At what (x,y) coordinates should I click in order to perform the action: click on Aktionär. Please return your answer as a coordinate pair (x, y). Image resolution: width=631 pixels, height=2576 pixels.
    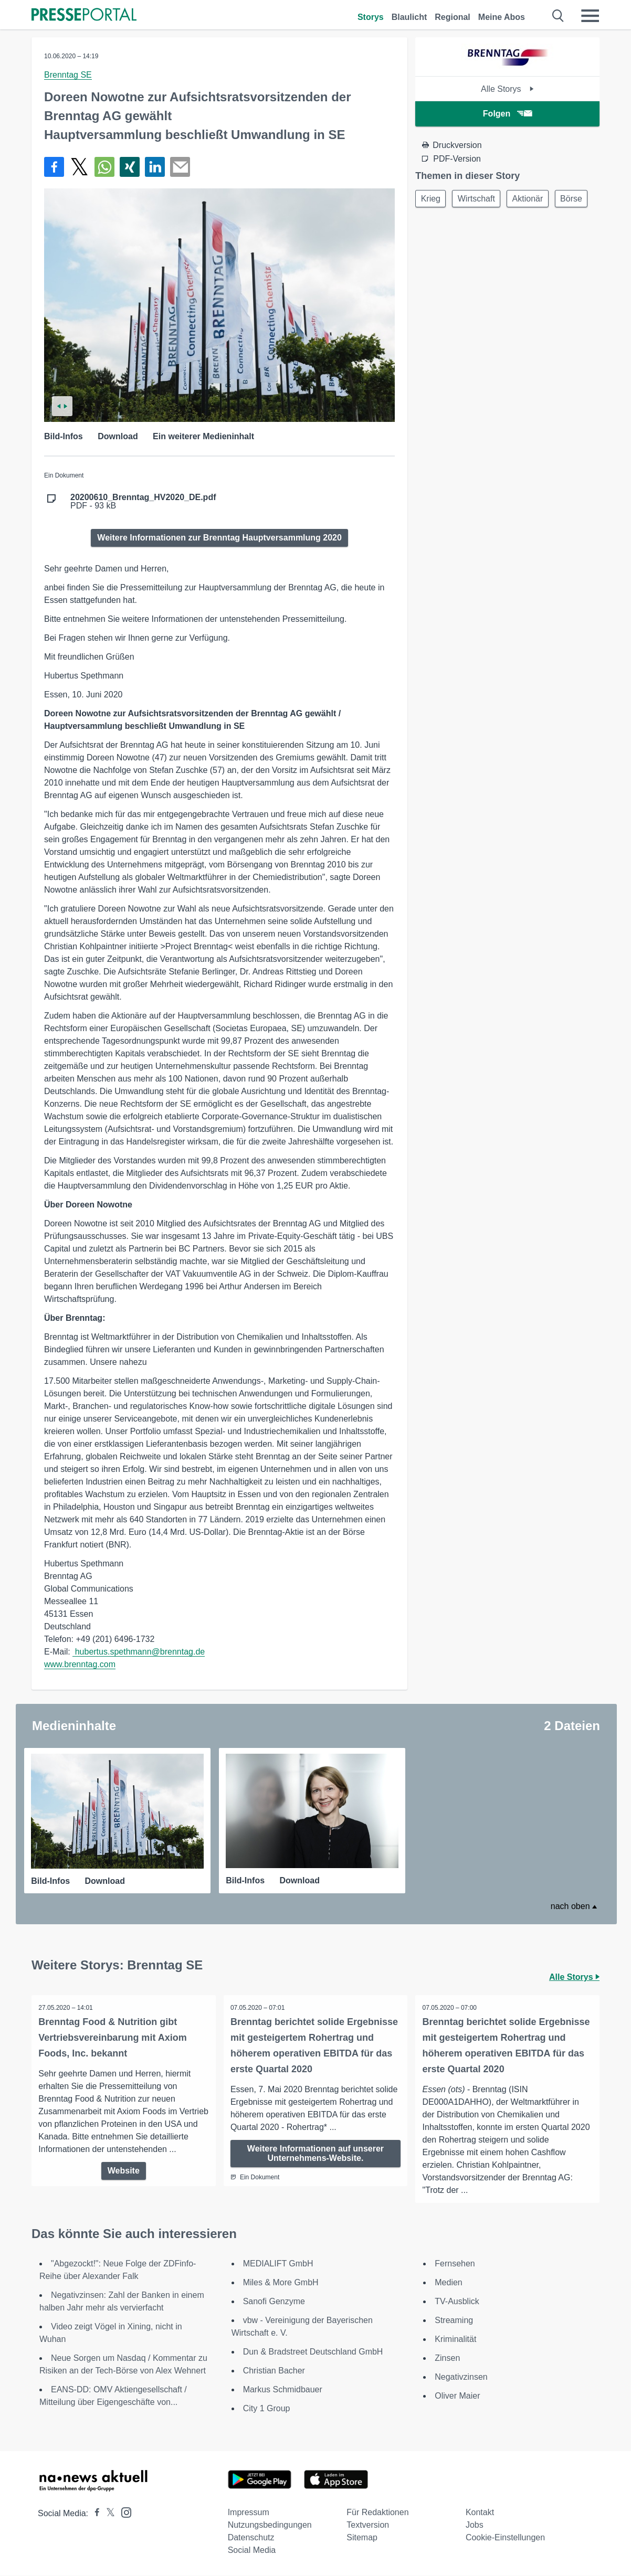
    Looking at the image, I should click on (534, 199).